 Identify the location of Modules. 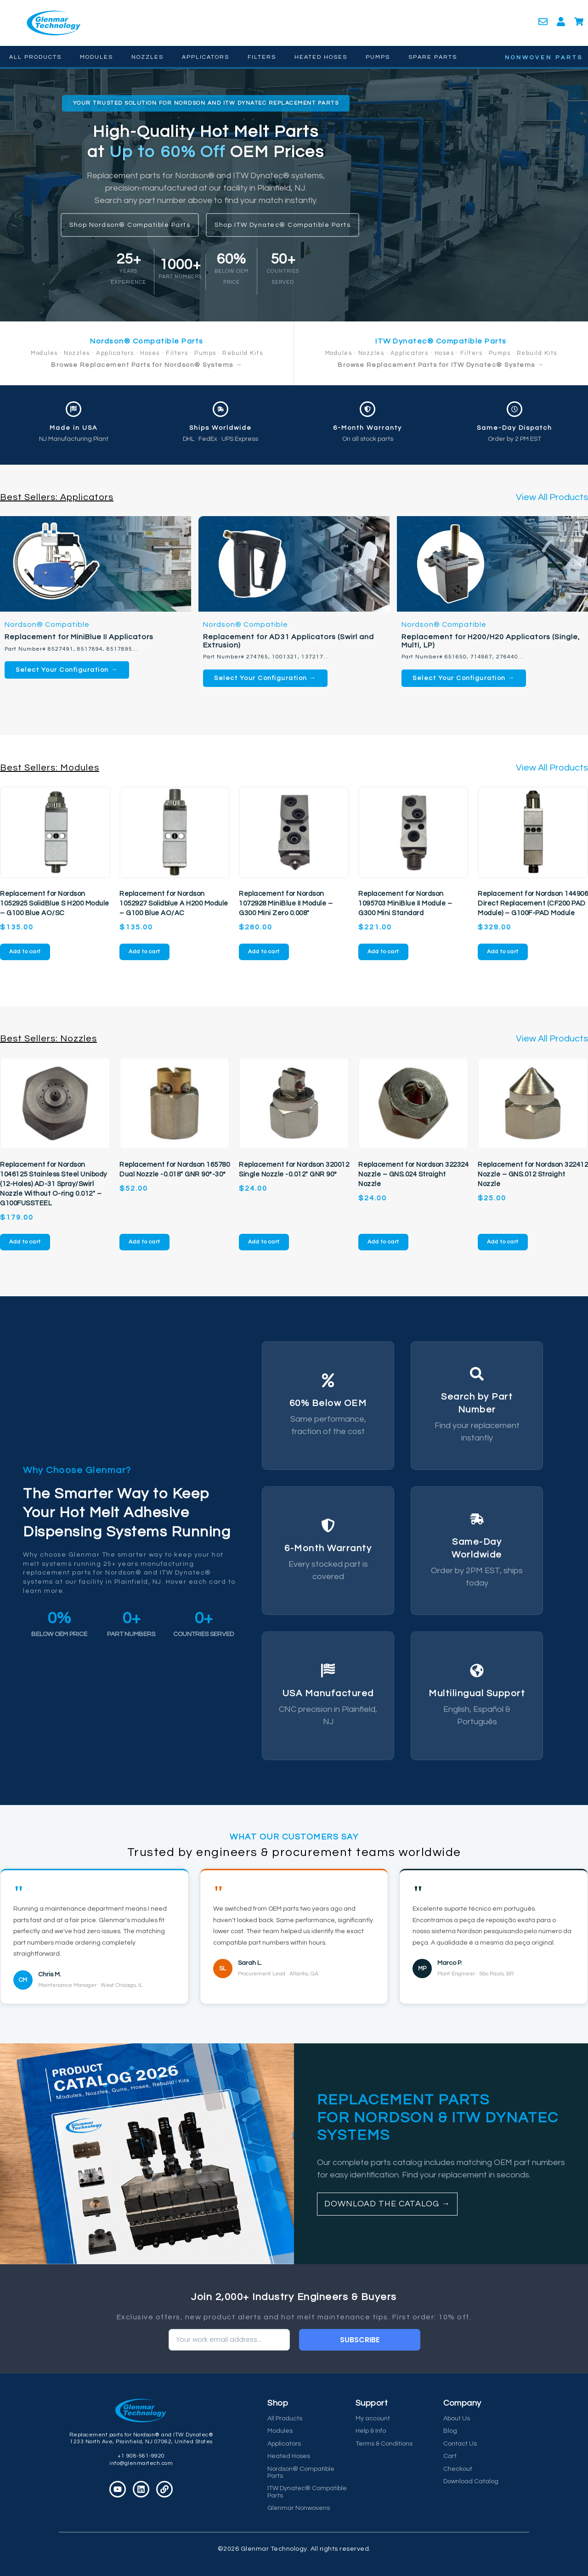
(96, 57).